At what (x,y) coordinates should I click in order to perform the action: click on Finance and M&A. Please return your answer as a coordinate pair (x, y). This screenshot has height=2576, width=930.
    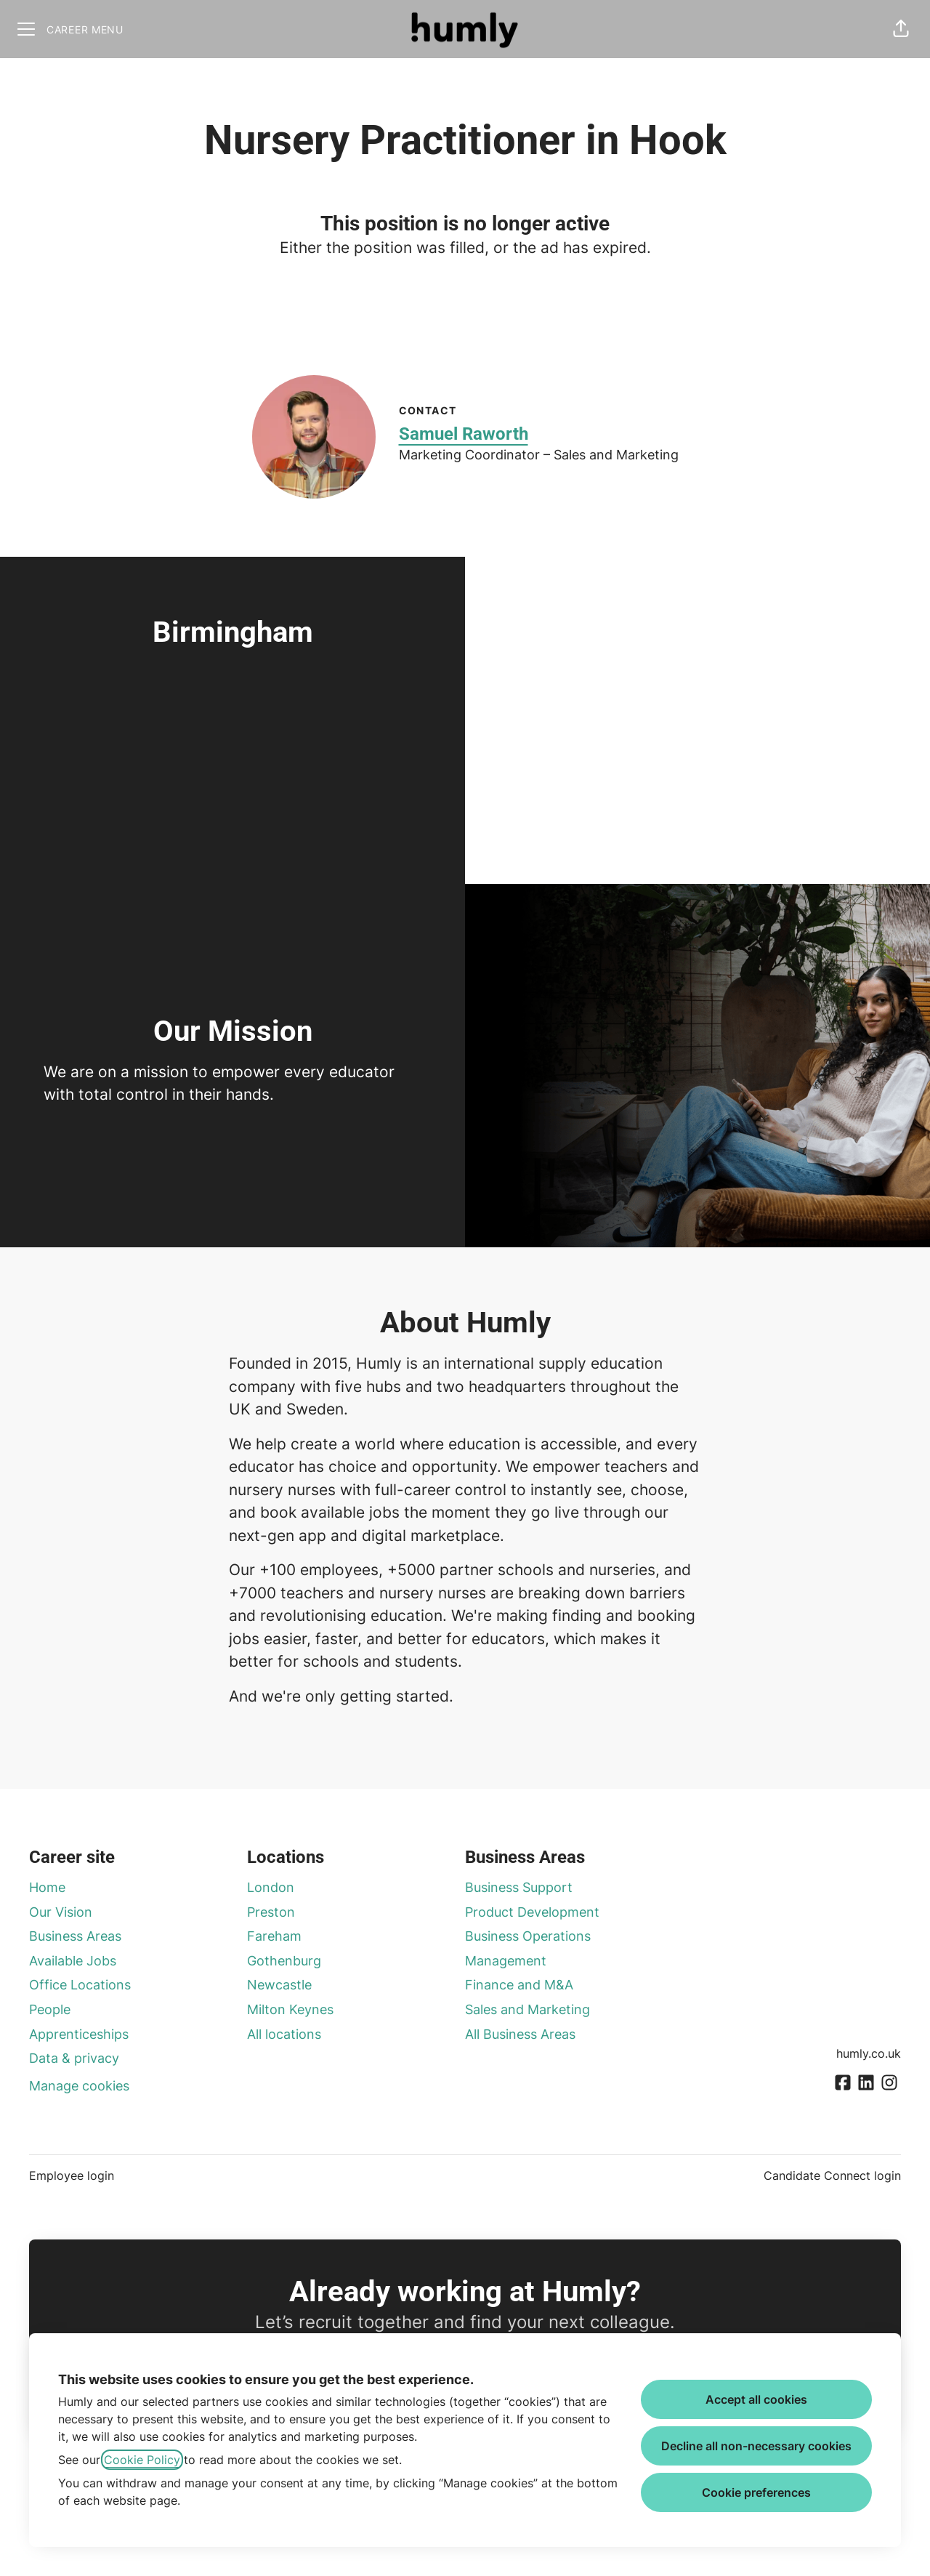
    Looking at the image, I should click on (519, 1984).